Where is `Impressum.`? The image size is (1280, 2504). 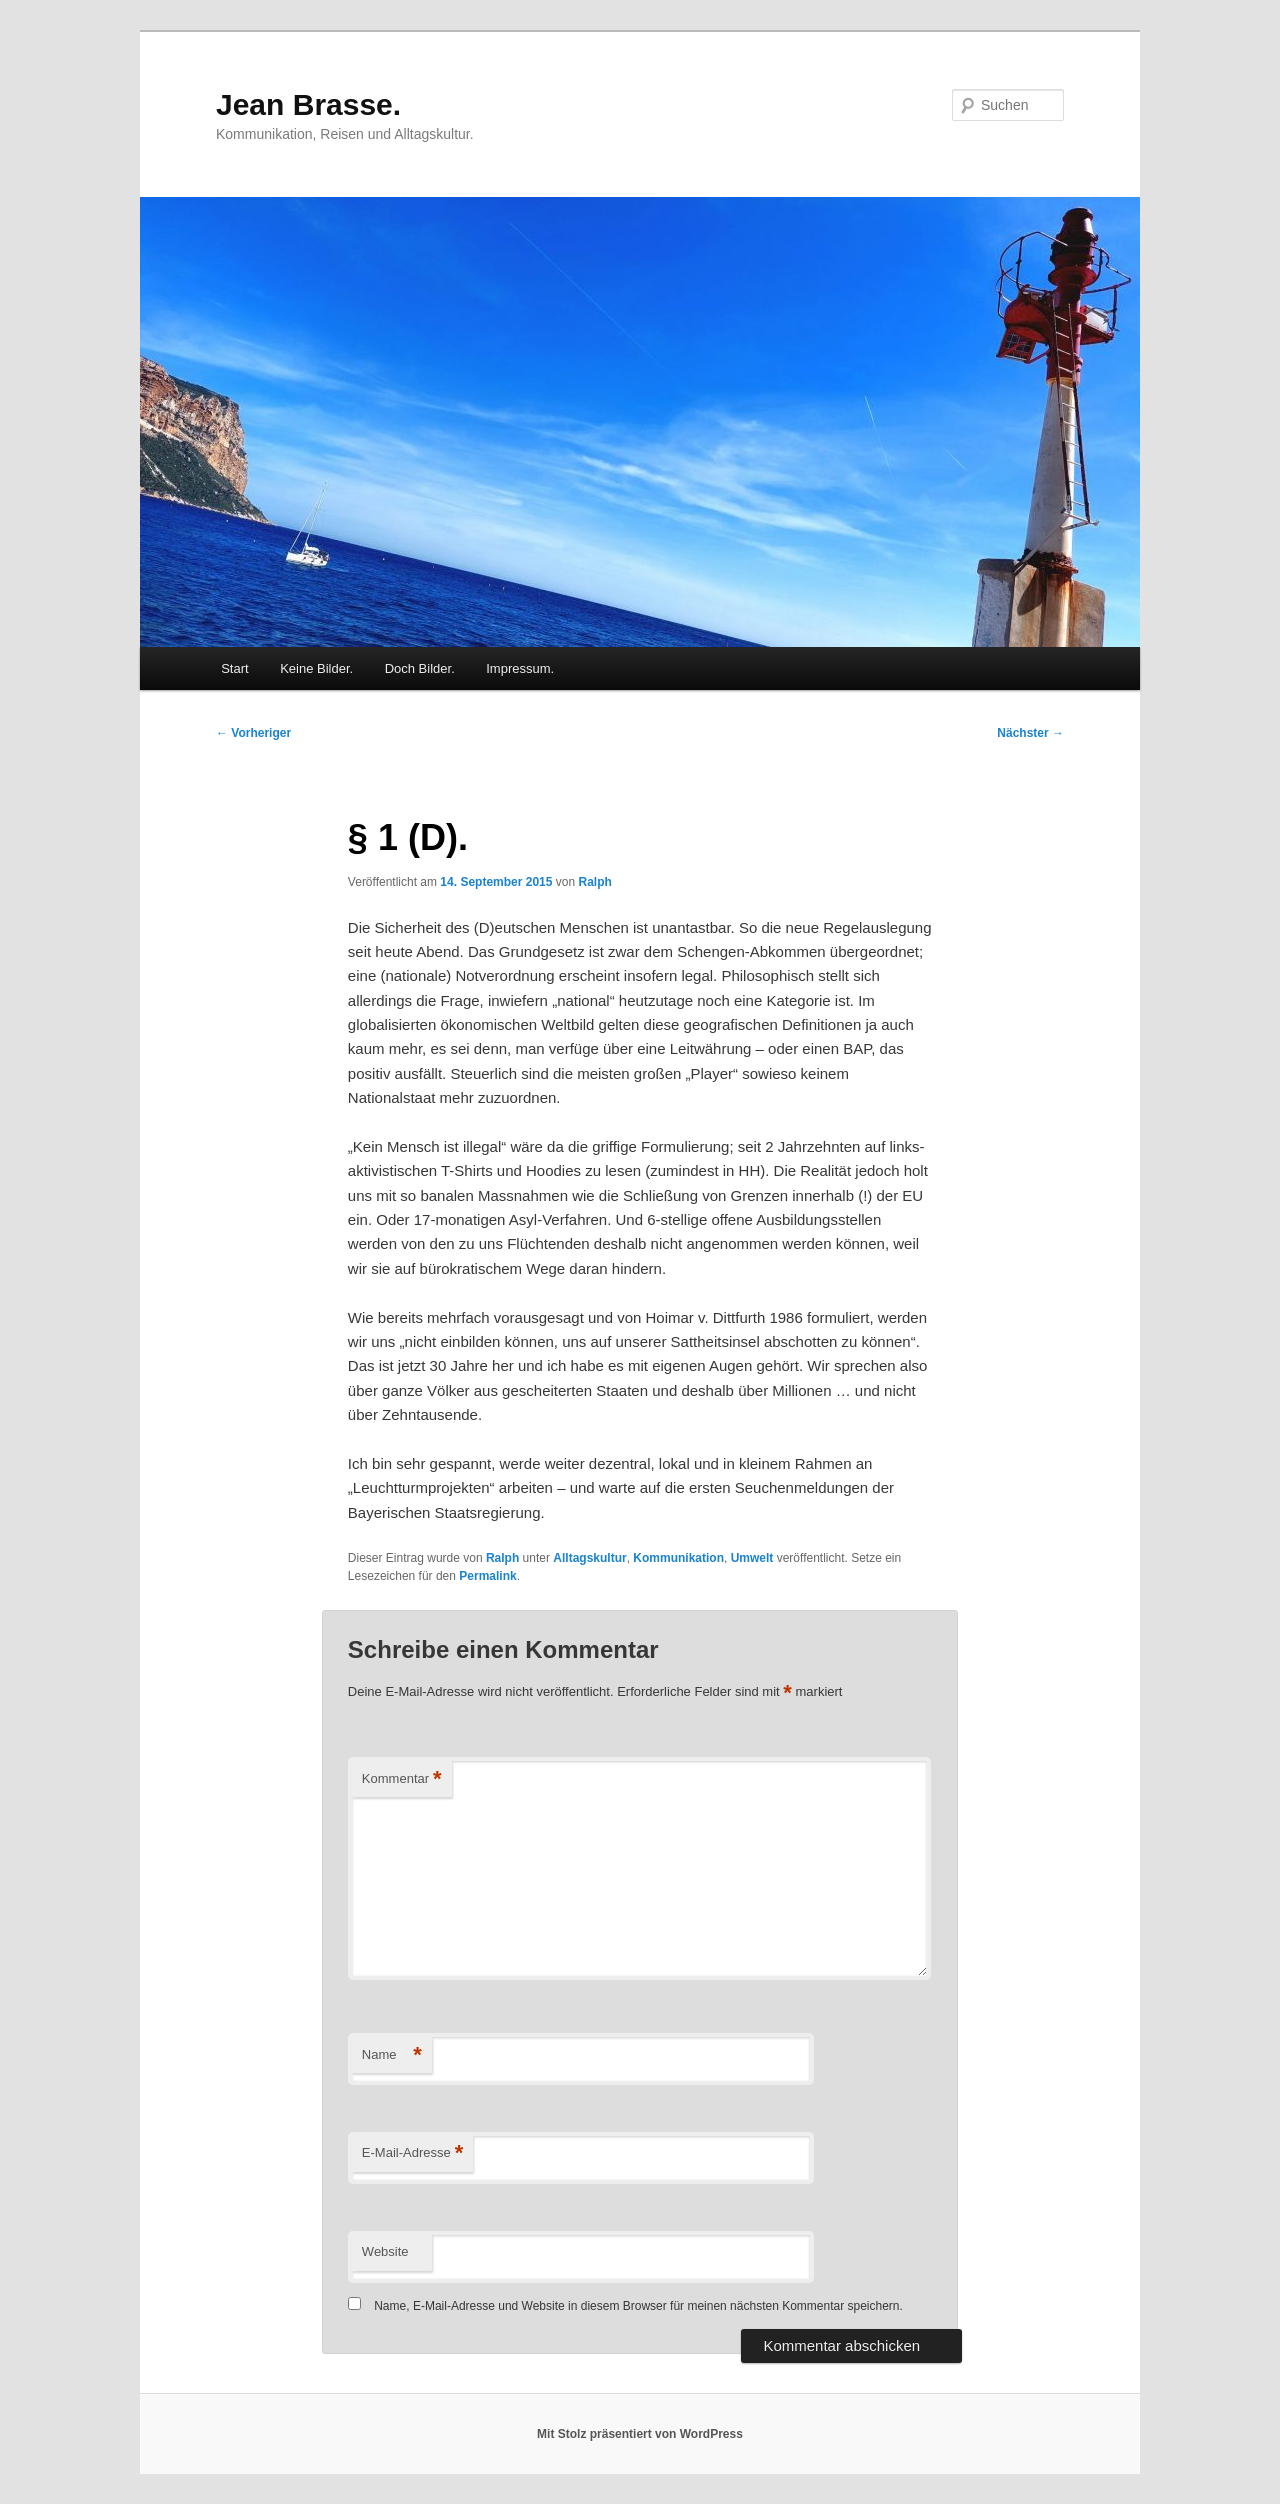 Impressum. is located at coordinates (520, 668).